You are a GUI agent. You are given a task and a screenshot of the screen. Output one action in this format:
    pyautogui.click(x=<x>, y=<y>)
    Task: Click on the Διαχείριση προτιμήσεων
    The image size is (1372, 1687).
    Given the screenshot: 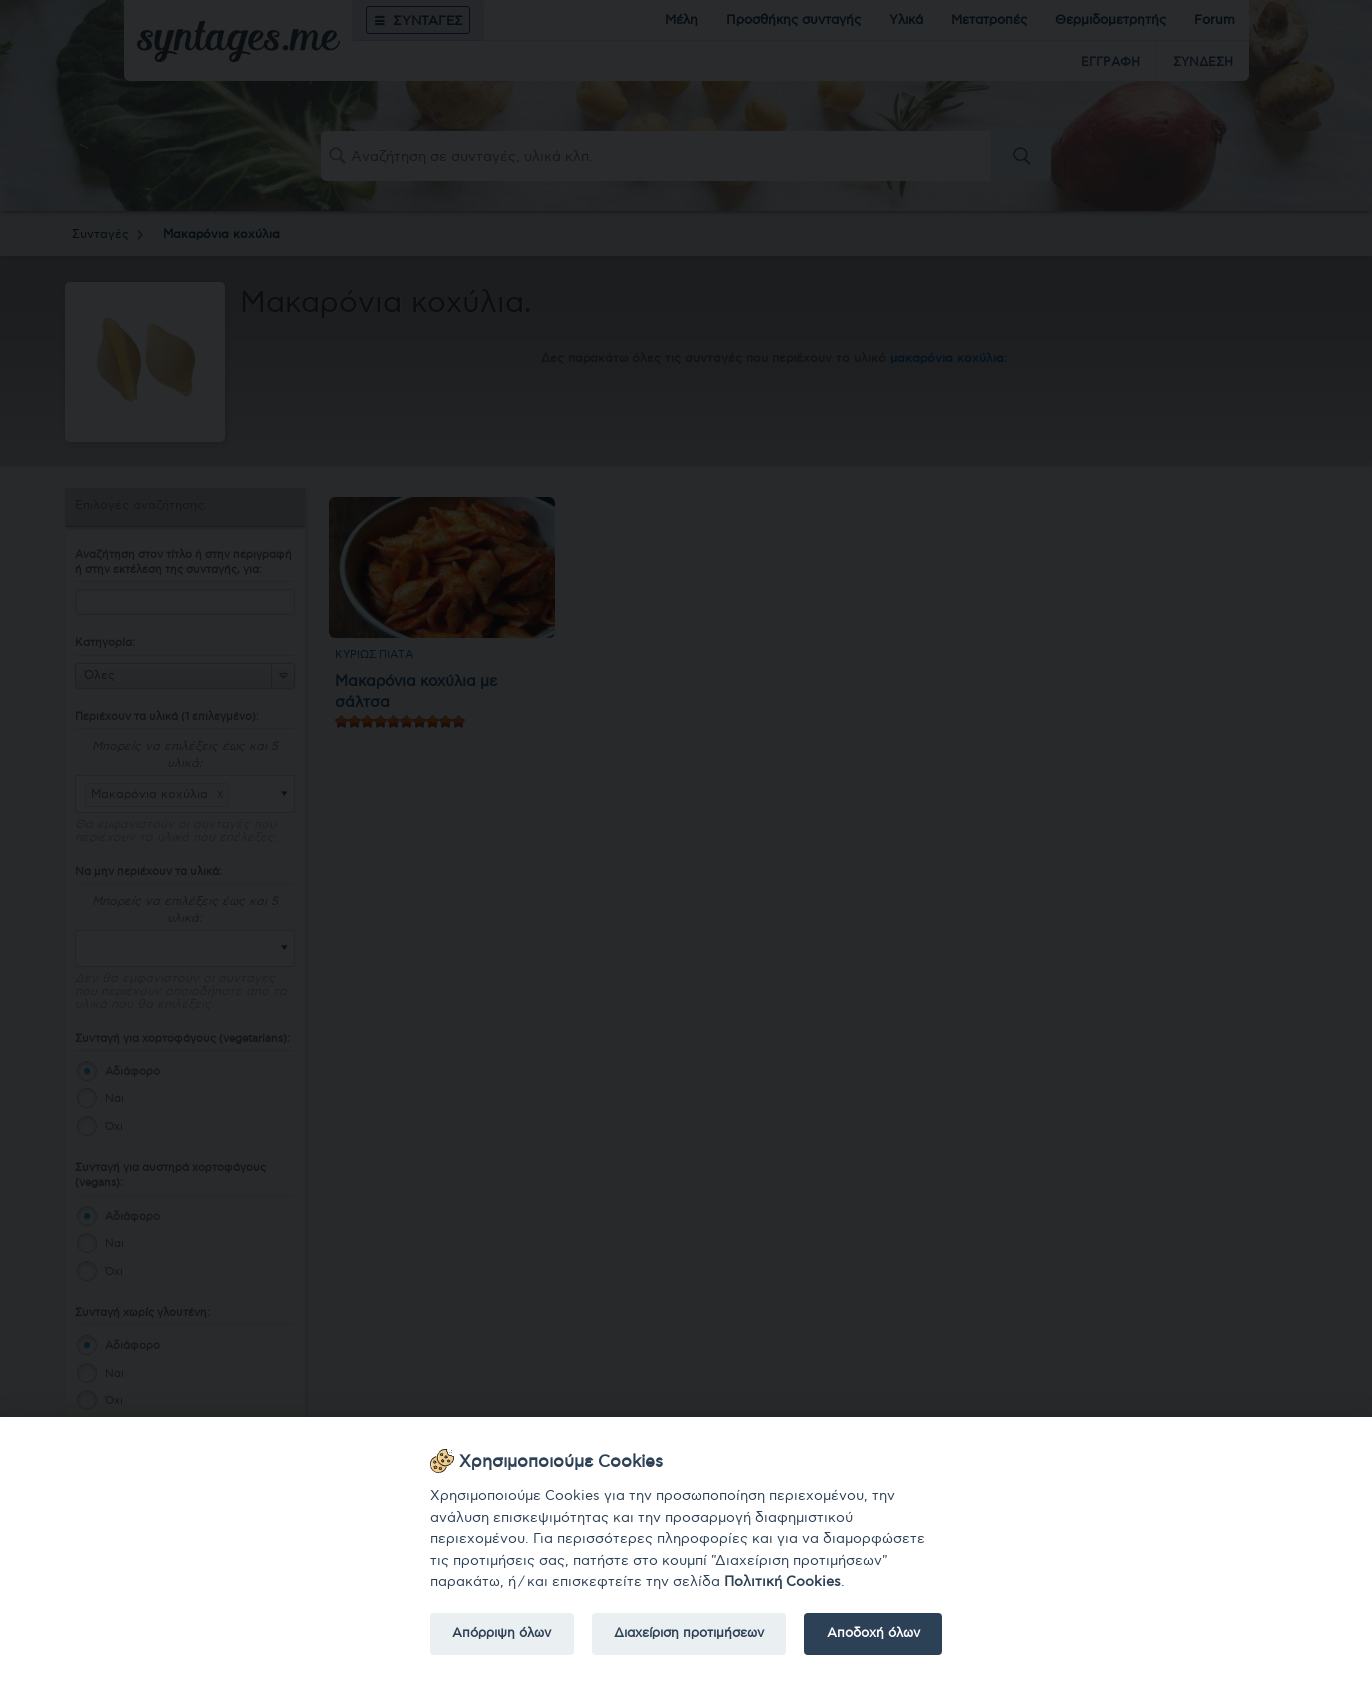 What is the action you would take?
    pyautogui.click(x=689, y=1633)
    